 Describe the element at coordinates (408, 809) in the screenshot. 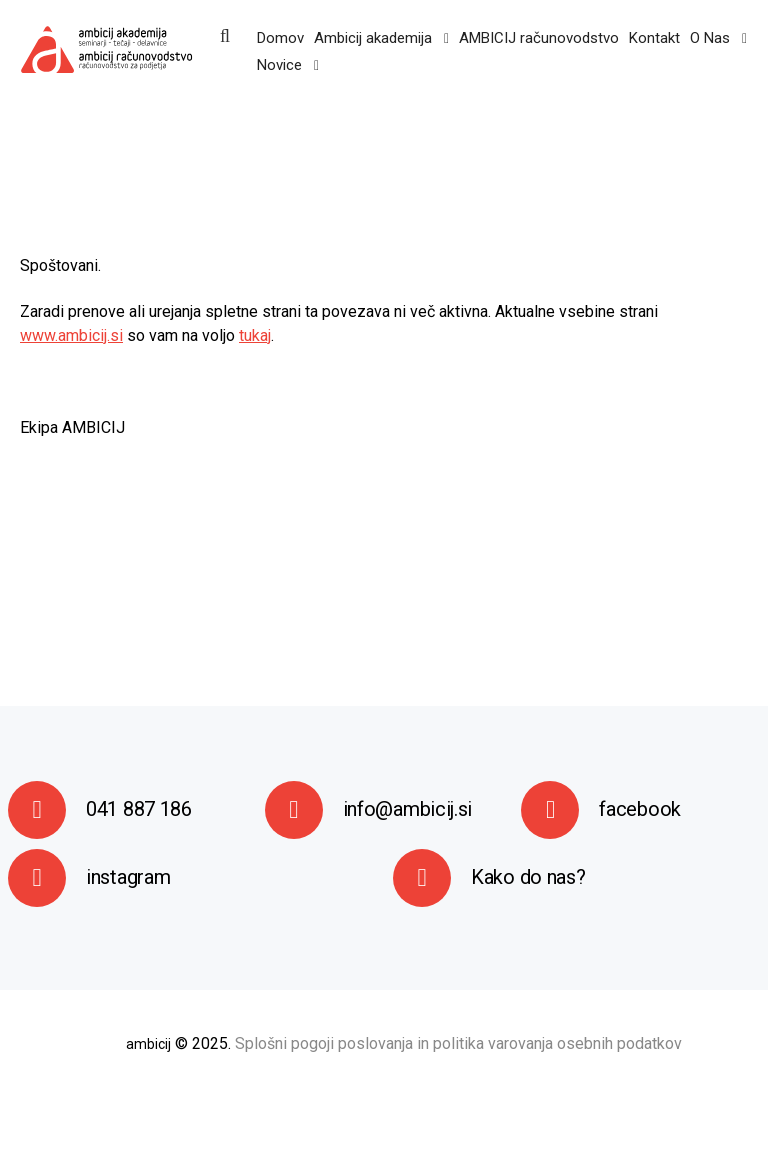

I see `info@ambicij.si` at that location.